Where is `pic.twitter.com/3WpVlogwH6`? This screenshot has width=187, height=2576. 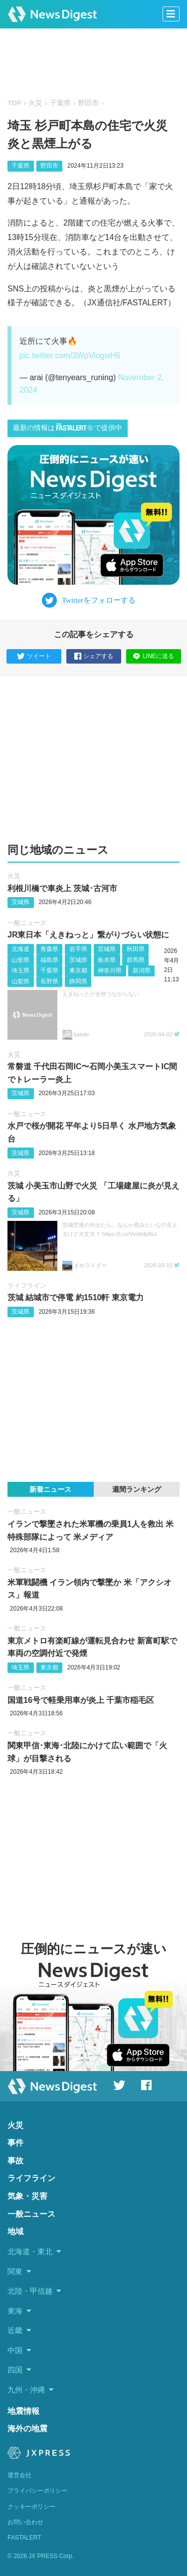
pic.twitter.com/3WpVlogwH6 is located at coordinates (70, 355).